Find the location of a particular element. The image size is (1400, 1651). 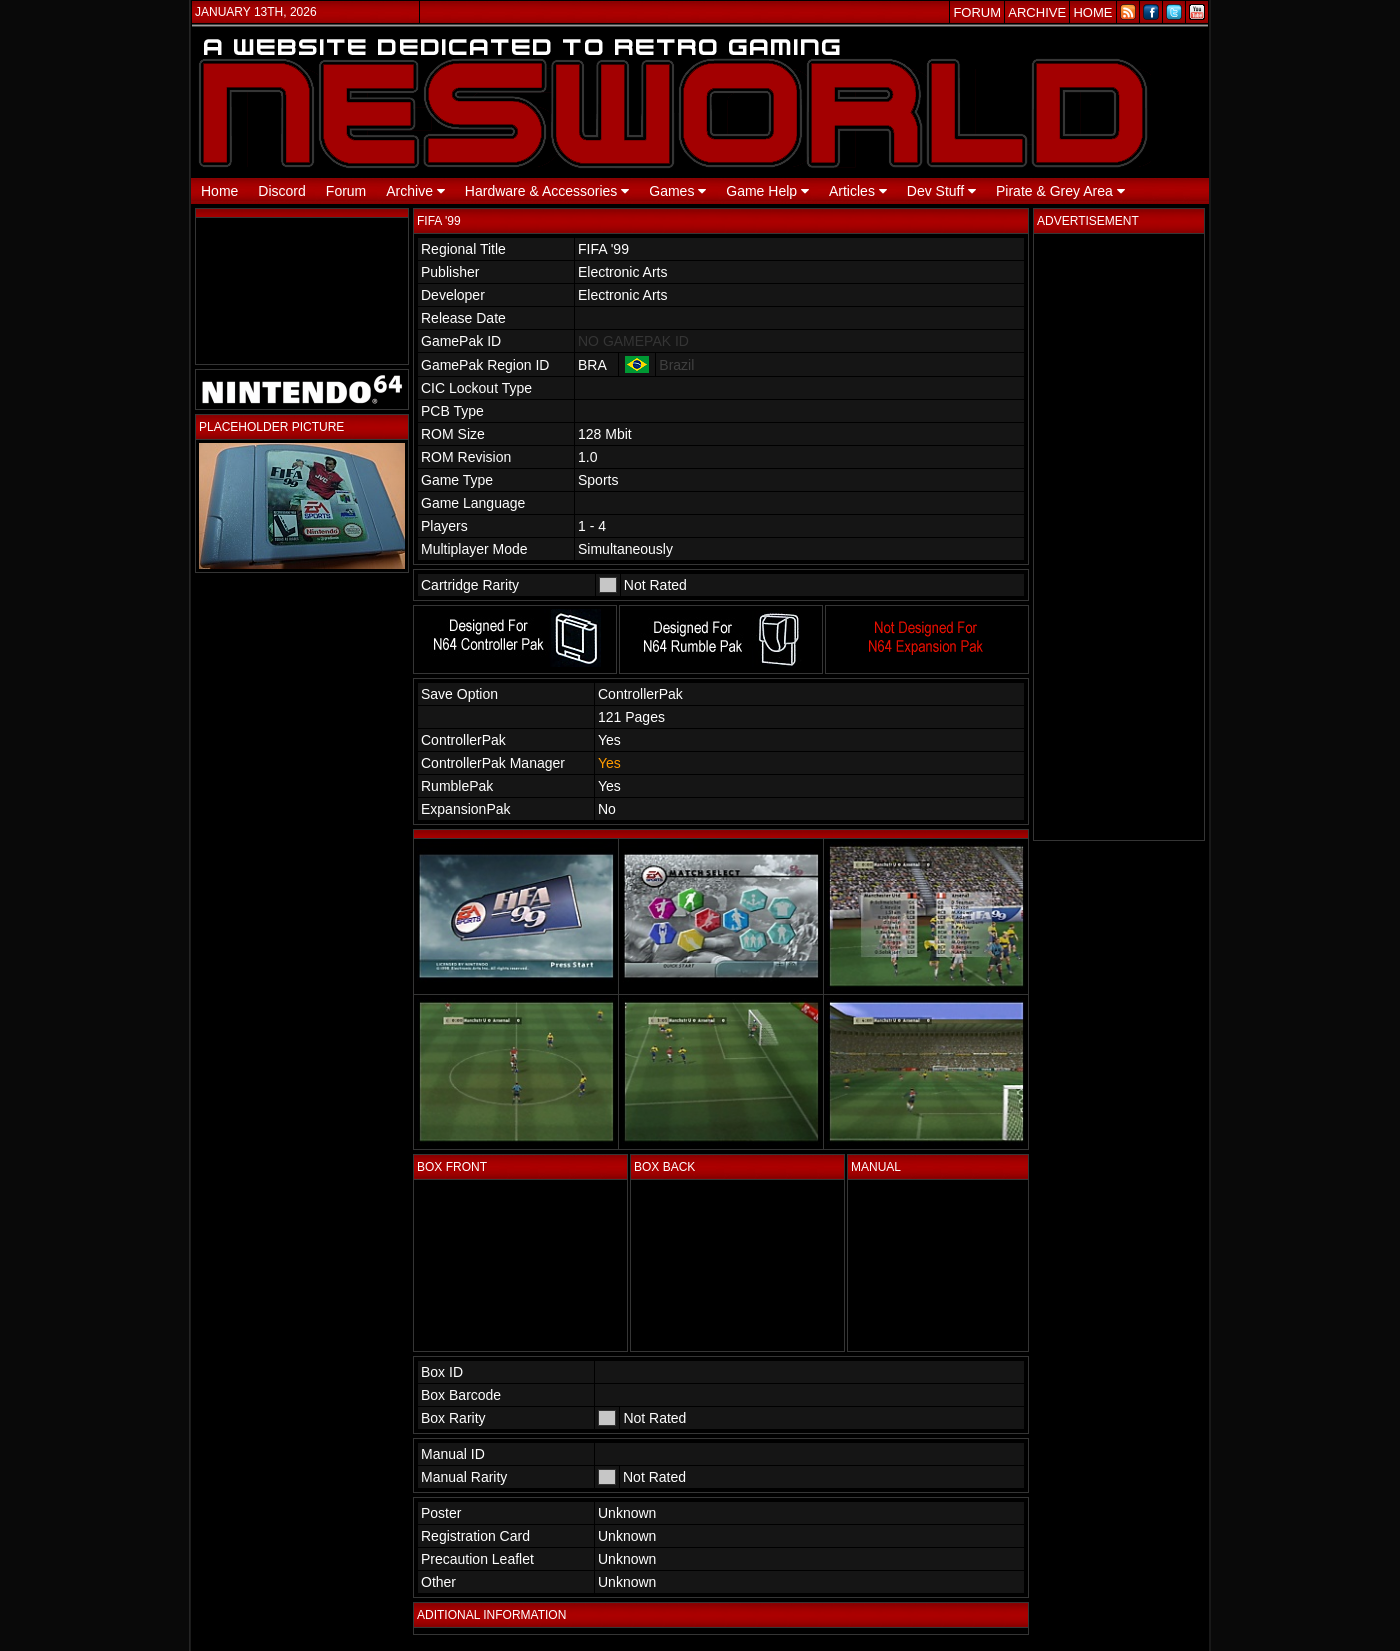

Game Help is located at coordinates (767, 191).